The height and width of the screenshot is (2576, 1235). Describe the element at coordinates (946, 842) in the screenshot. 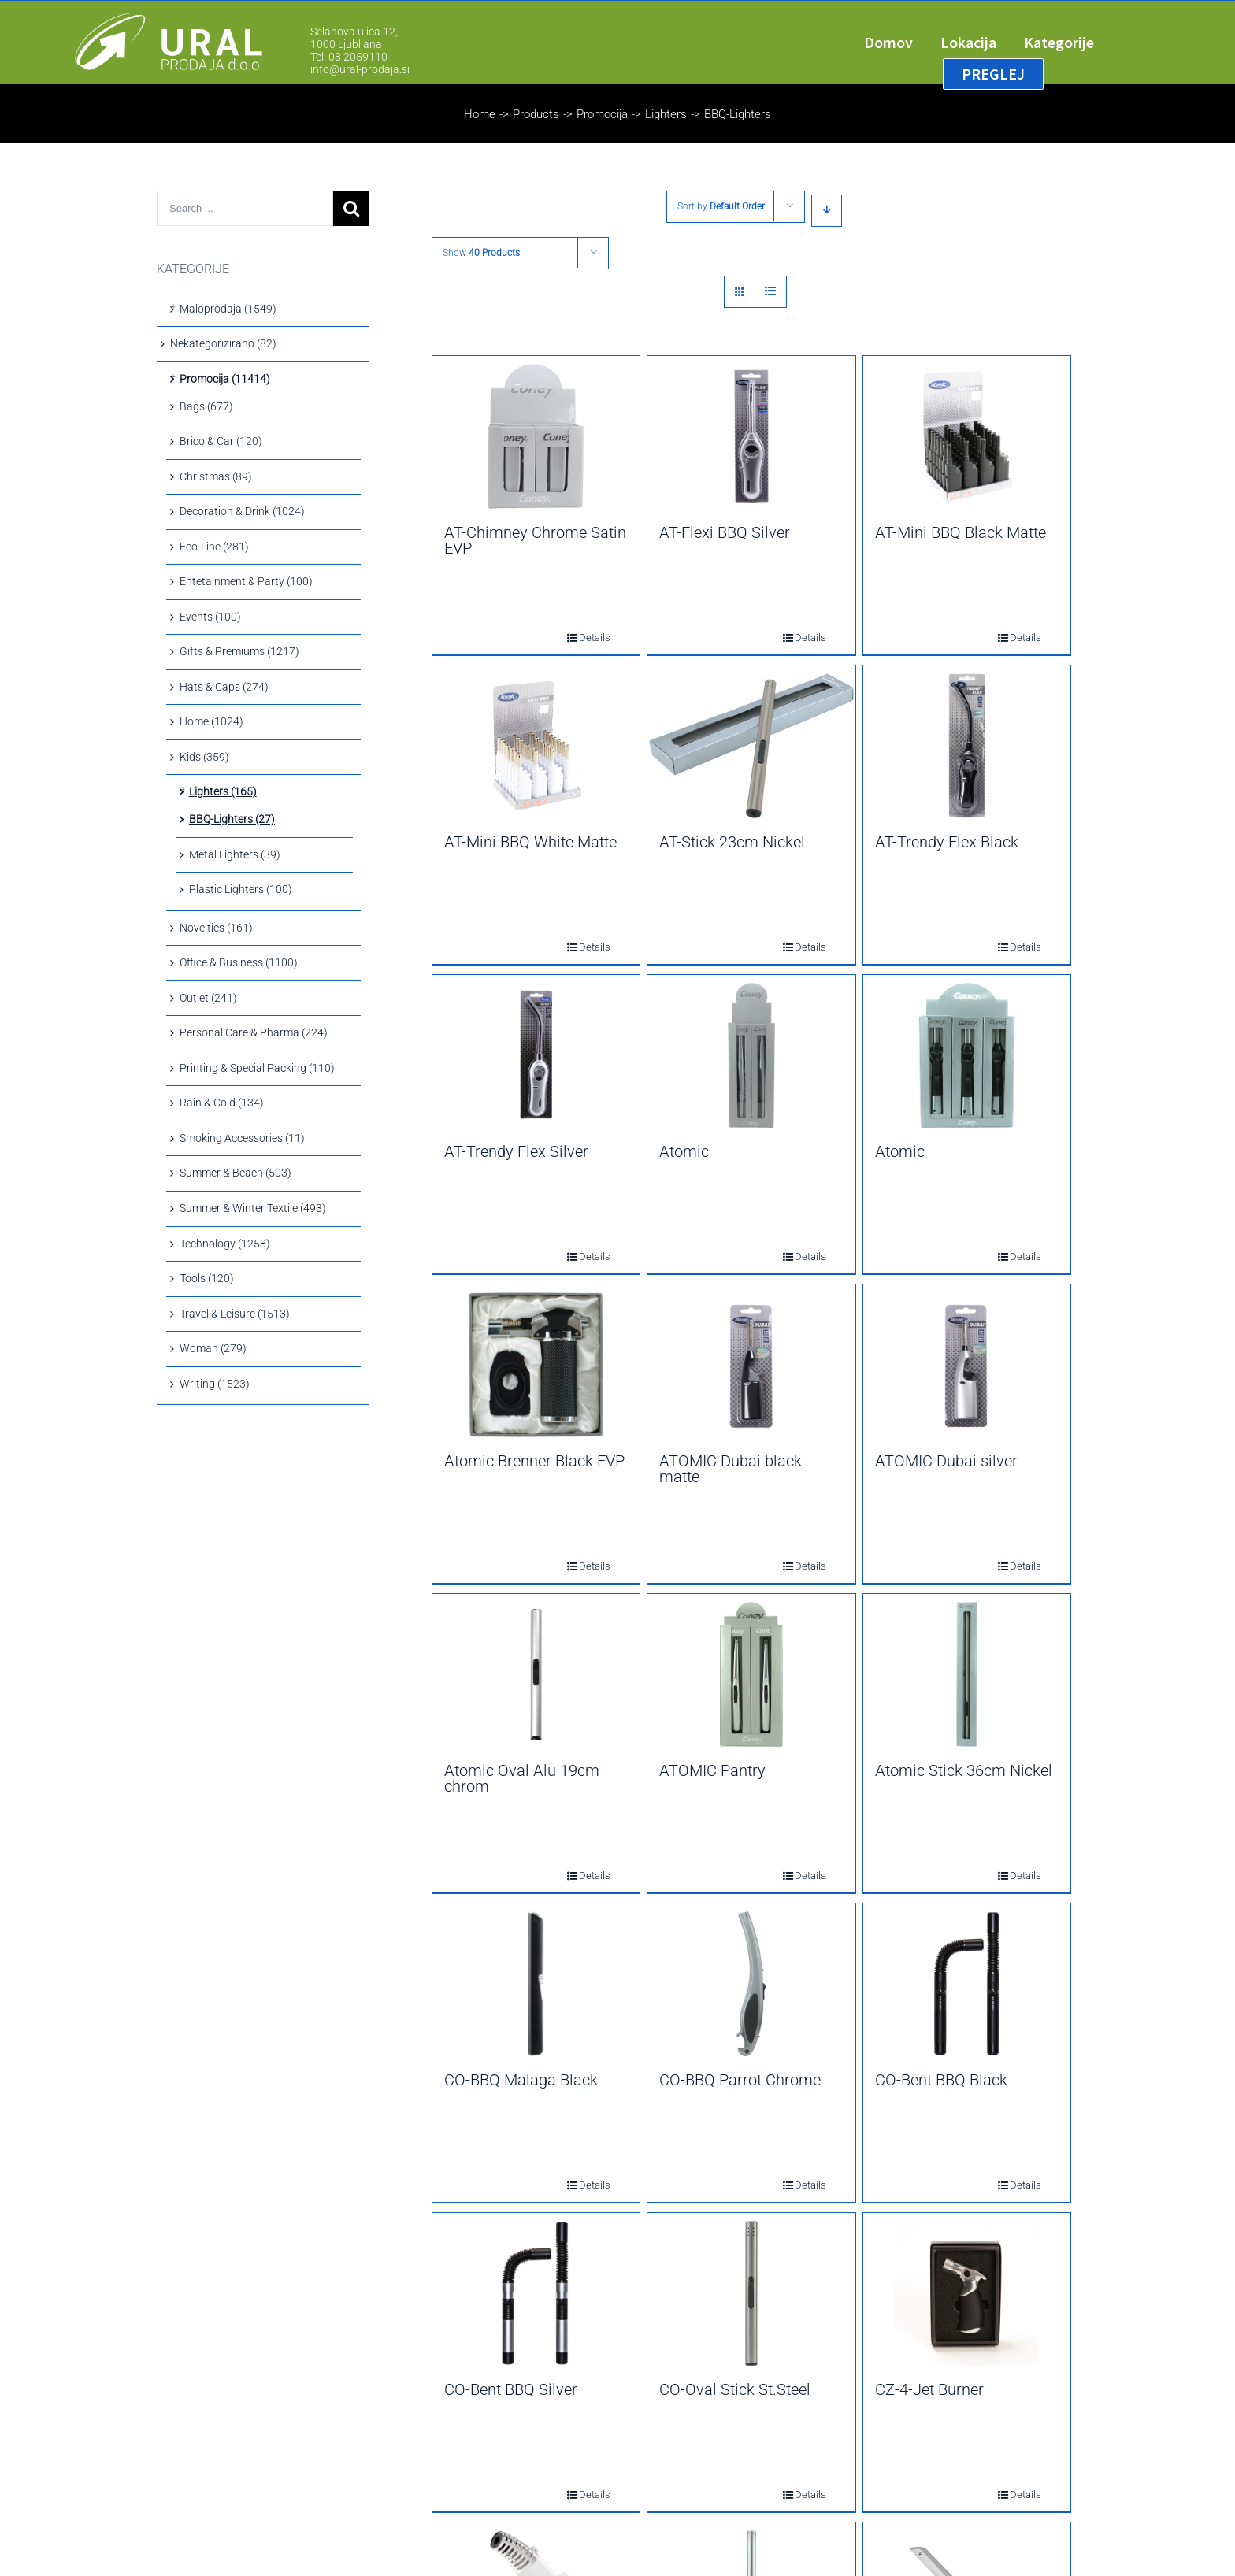

I see `AT-Trendy Flex Black` at that location.